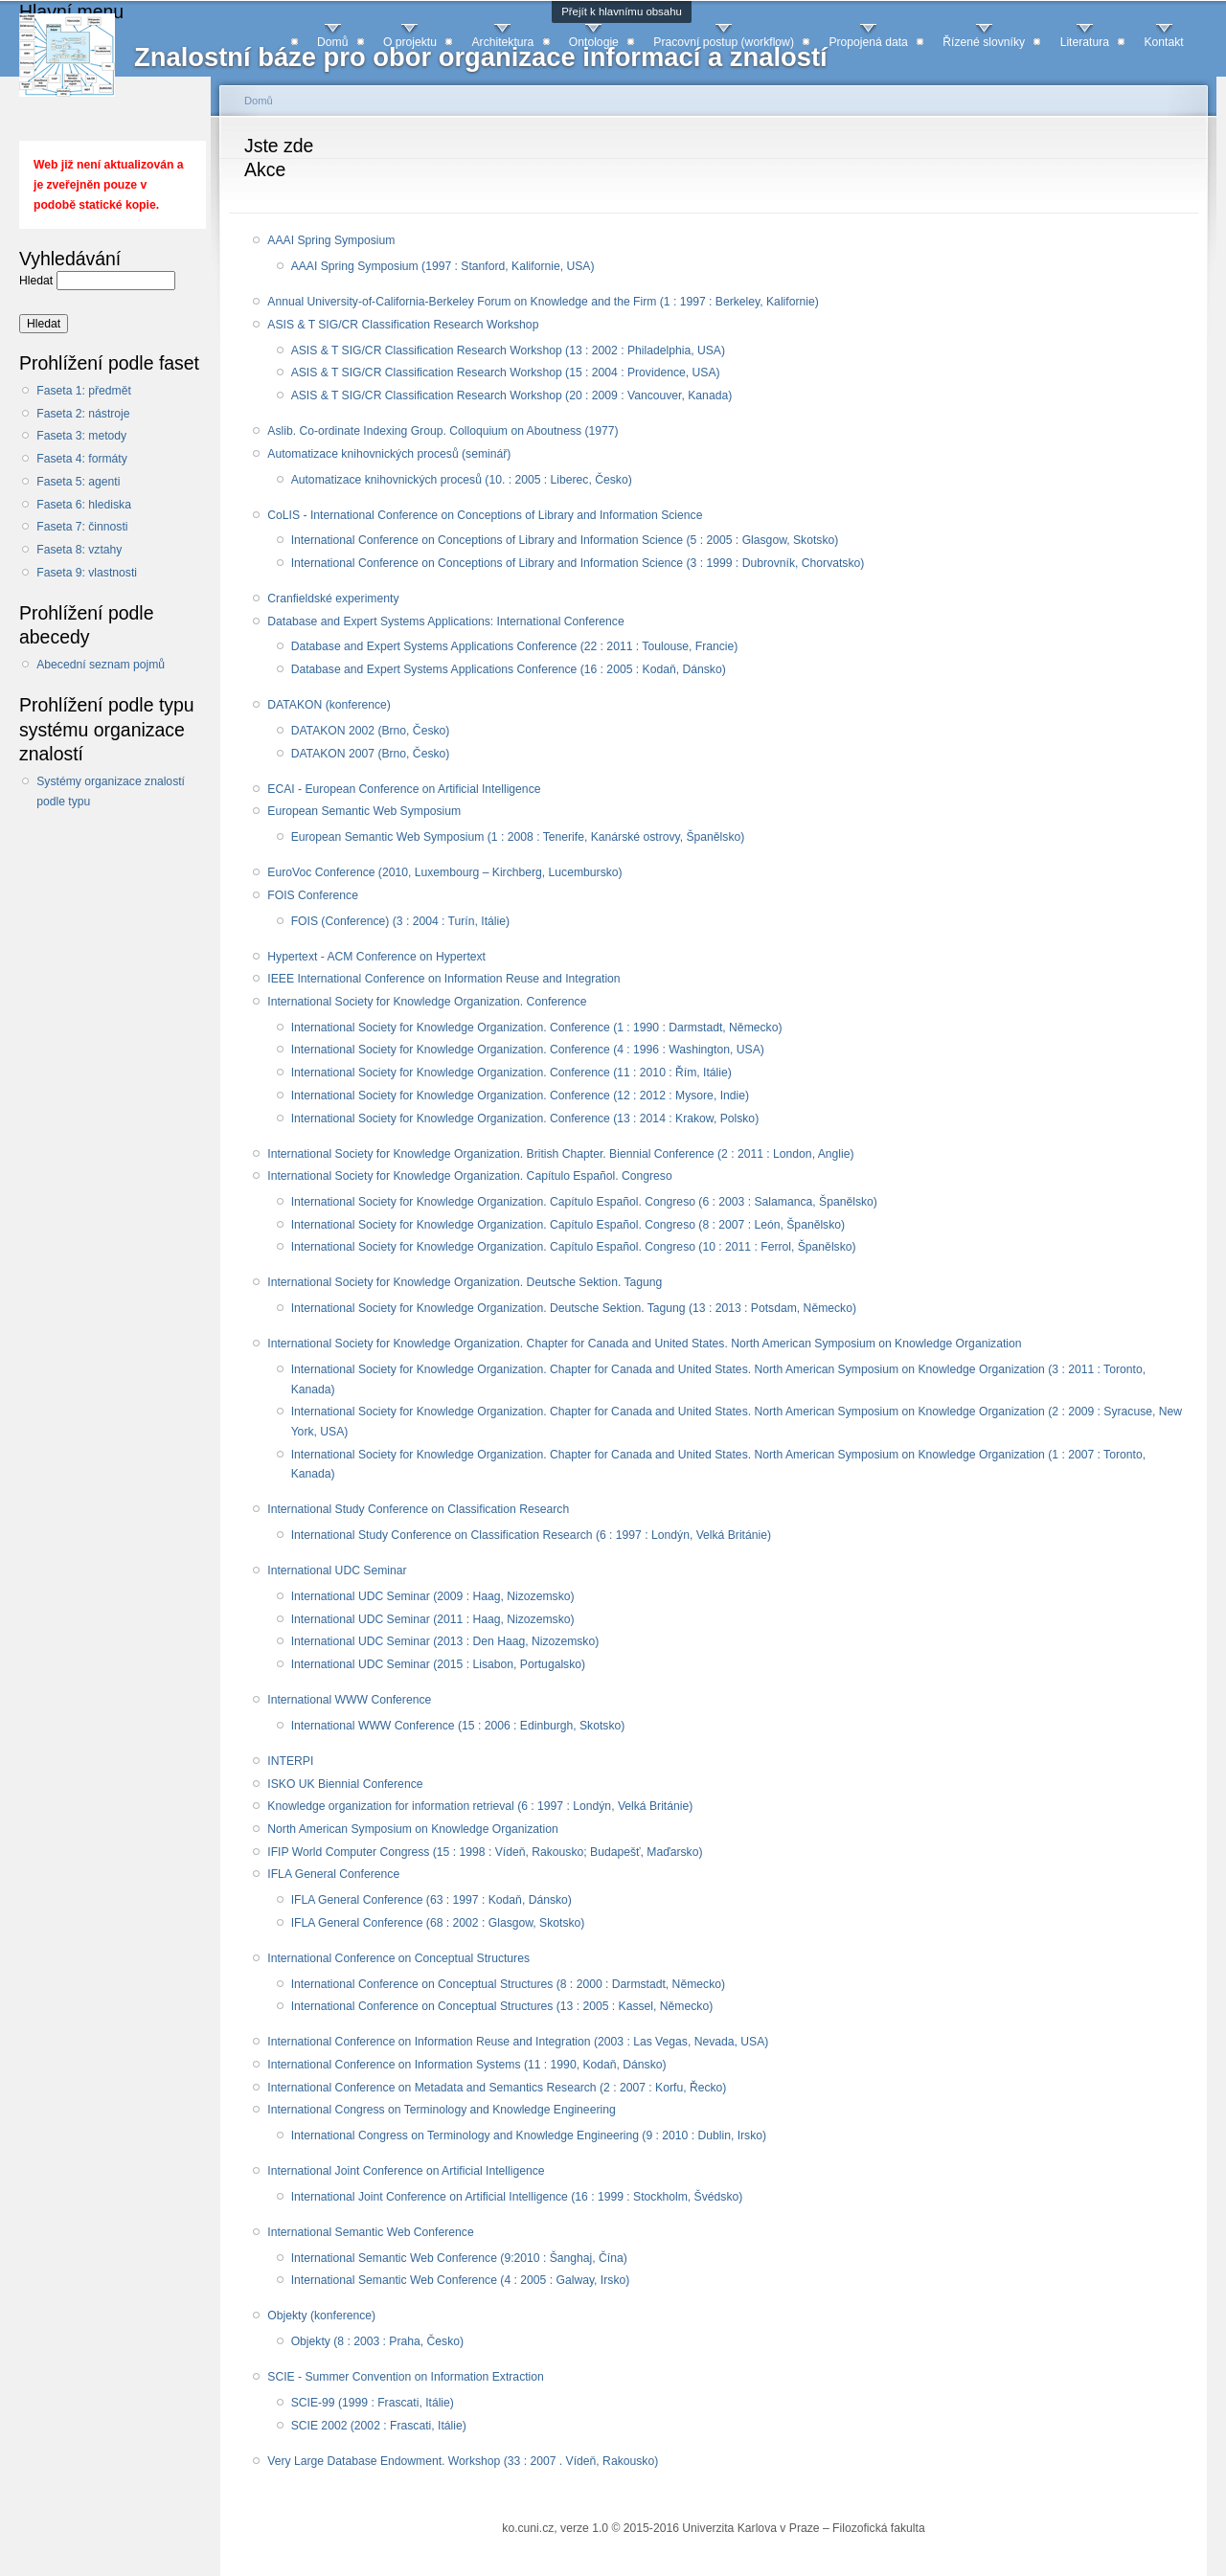  What do you see at coordinates (508, 350) in the screenshot?
I see `ASIS & T SIG/CR Classification Research Workshop (13 : 2002 : Philadelphia, USA)` at bounding box center [508, 350].